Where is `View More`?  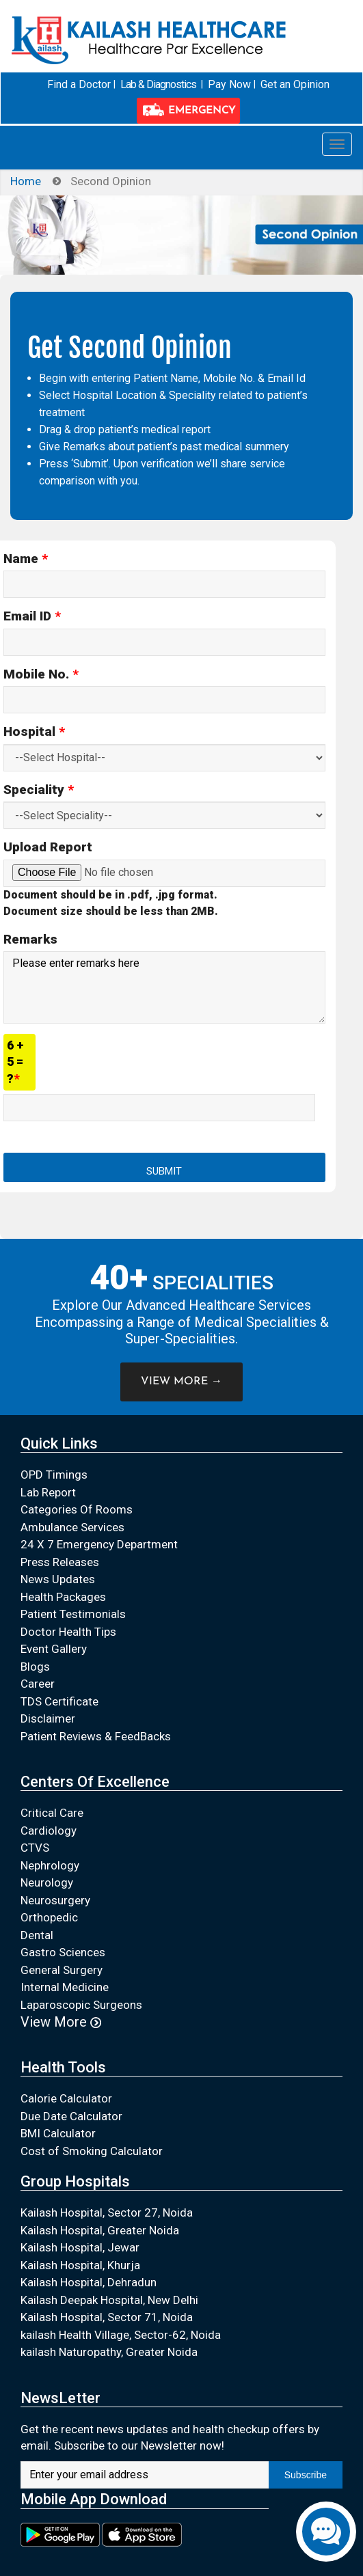 View More is located at coordinates (61, 2022).